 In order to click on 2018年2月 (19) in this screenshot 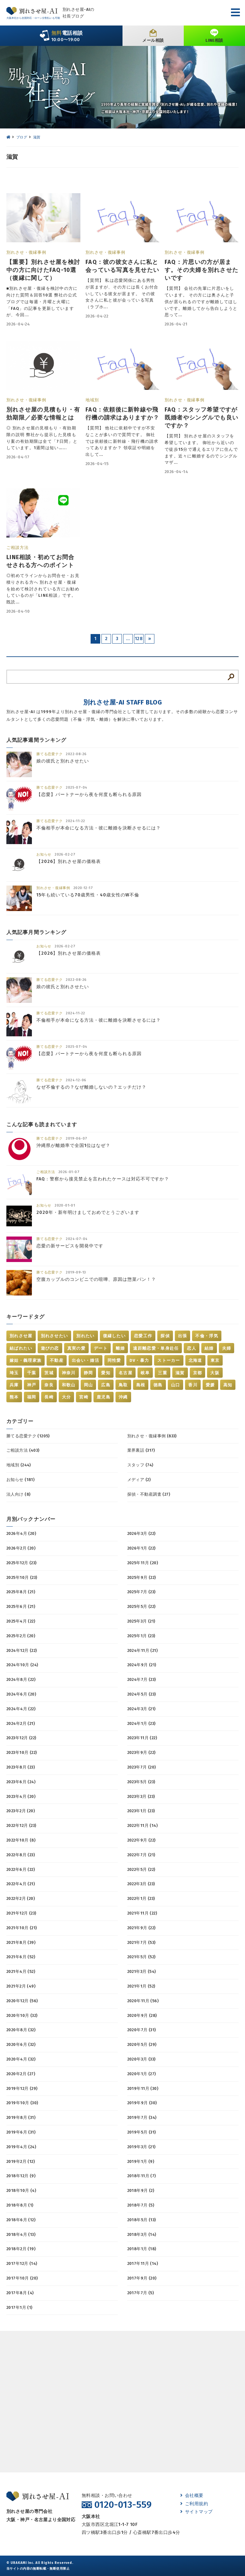, I will do `click(20, 2248)`.